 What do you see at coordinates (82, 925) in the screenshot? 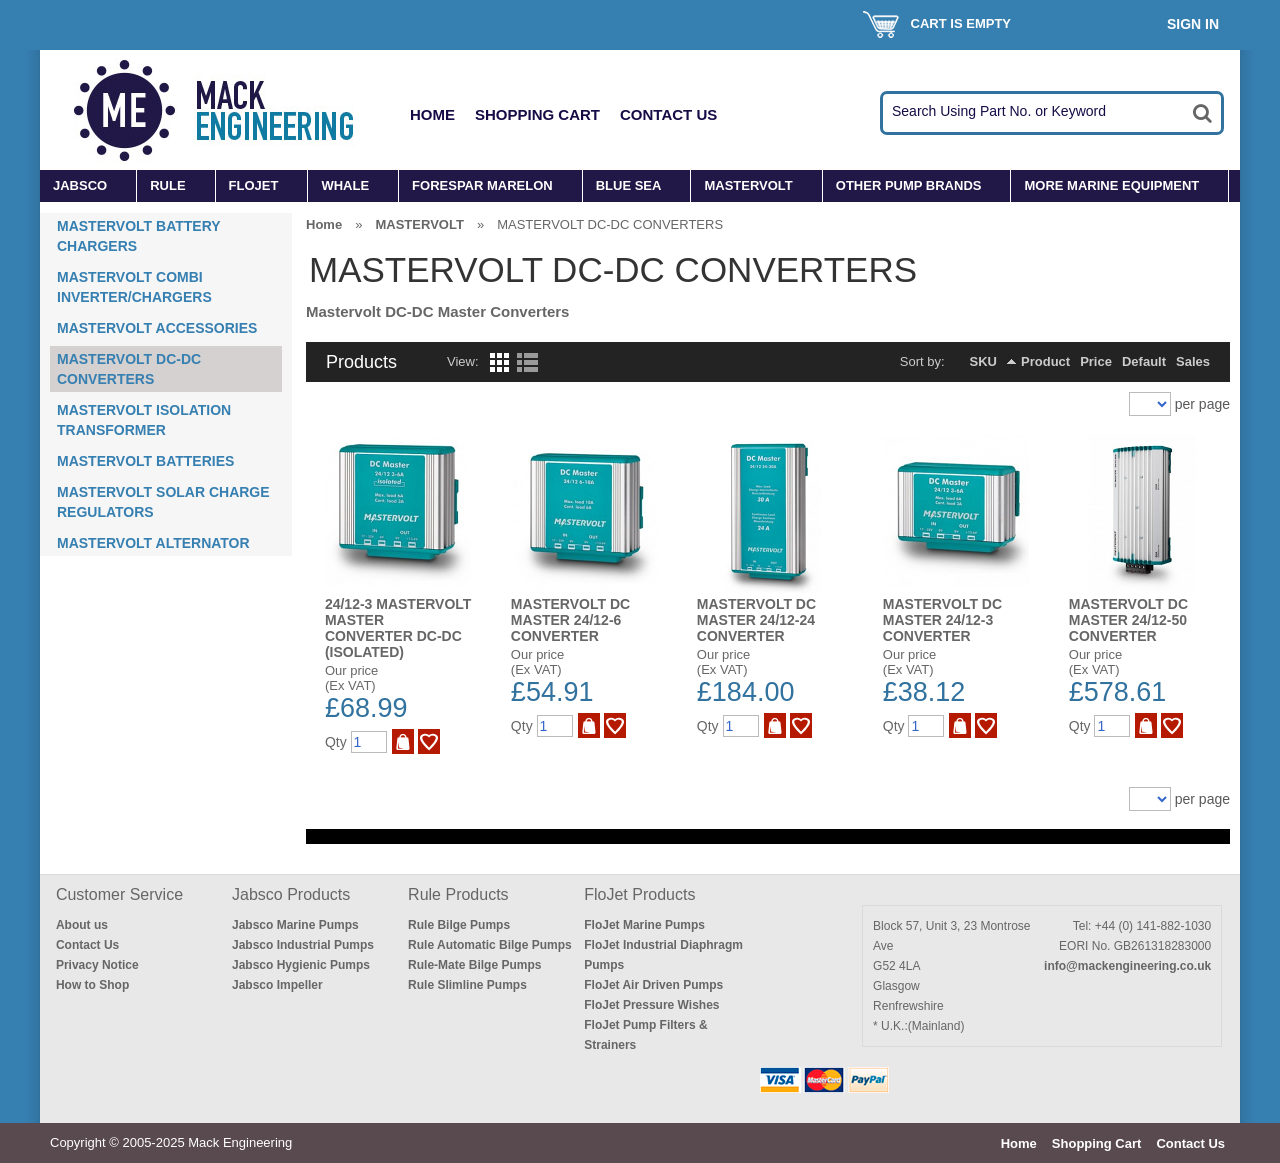
I see `About us` at bounding box center [82, 925].